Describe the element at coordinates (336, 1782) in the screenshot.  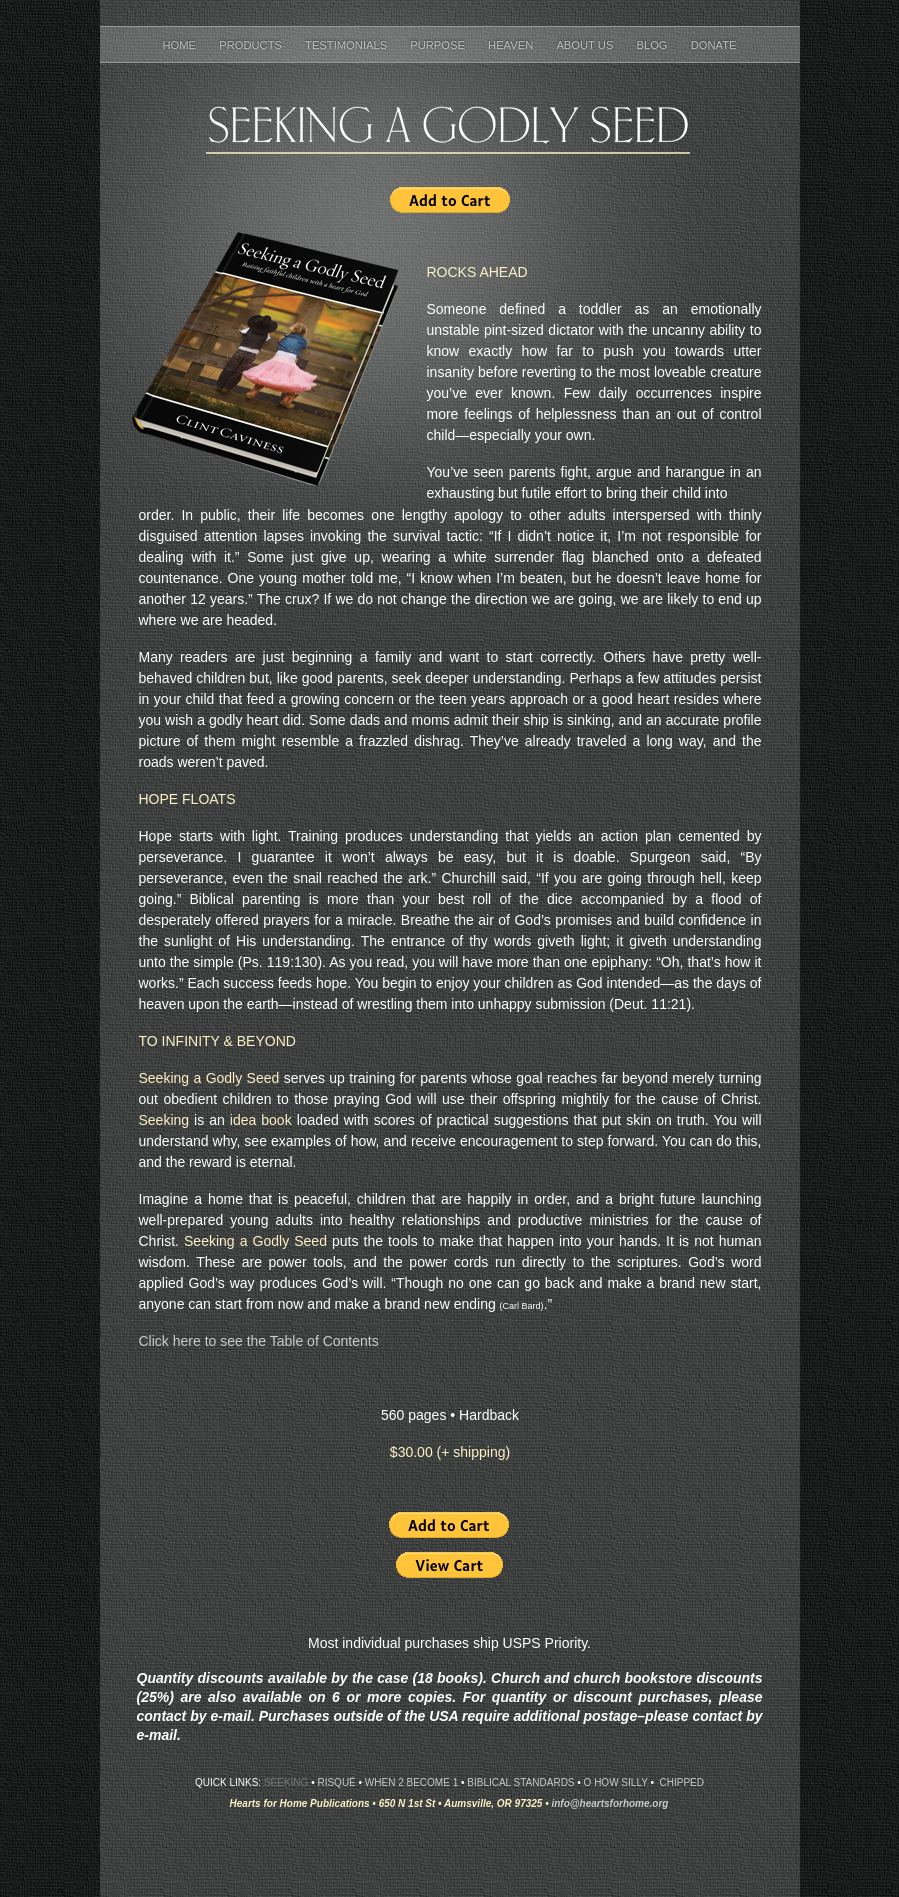
I see `Risqué` at that location.